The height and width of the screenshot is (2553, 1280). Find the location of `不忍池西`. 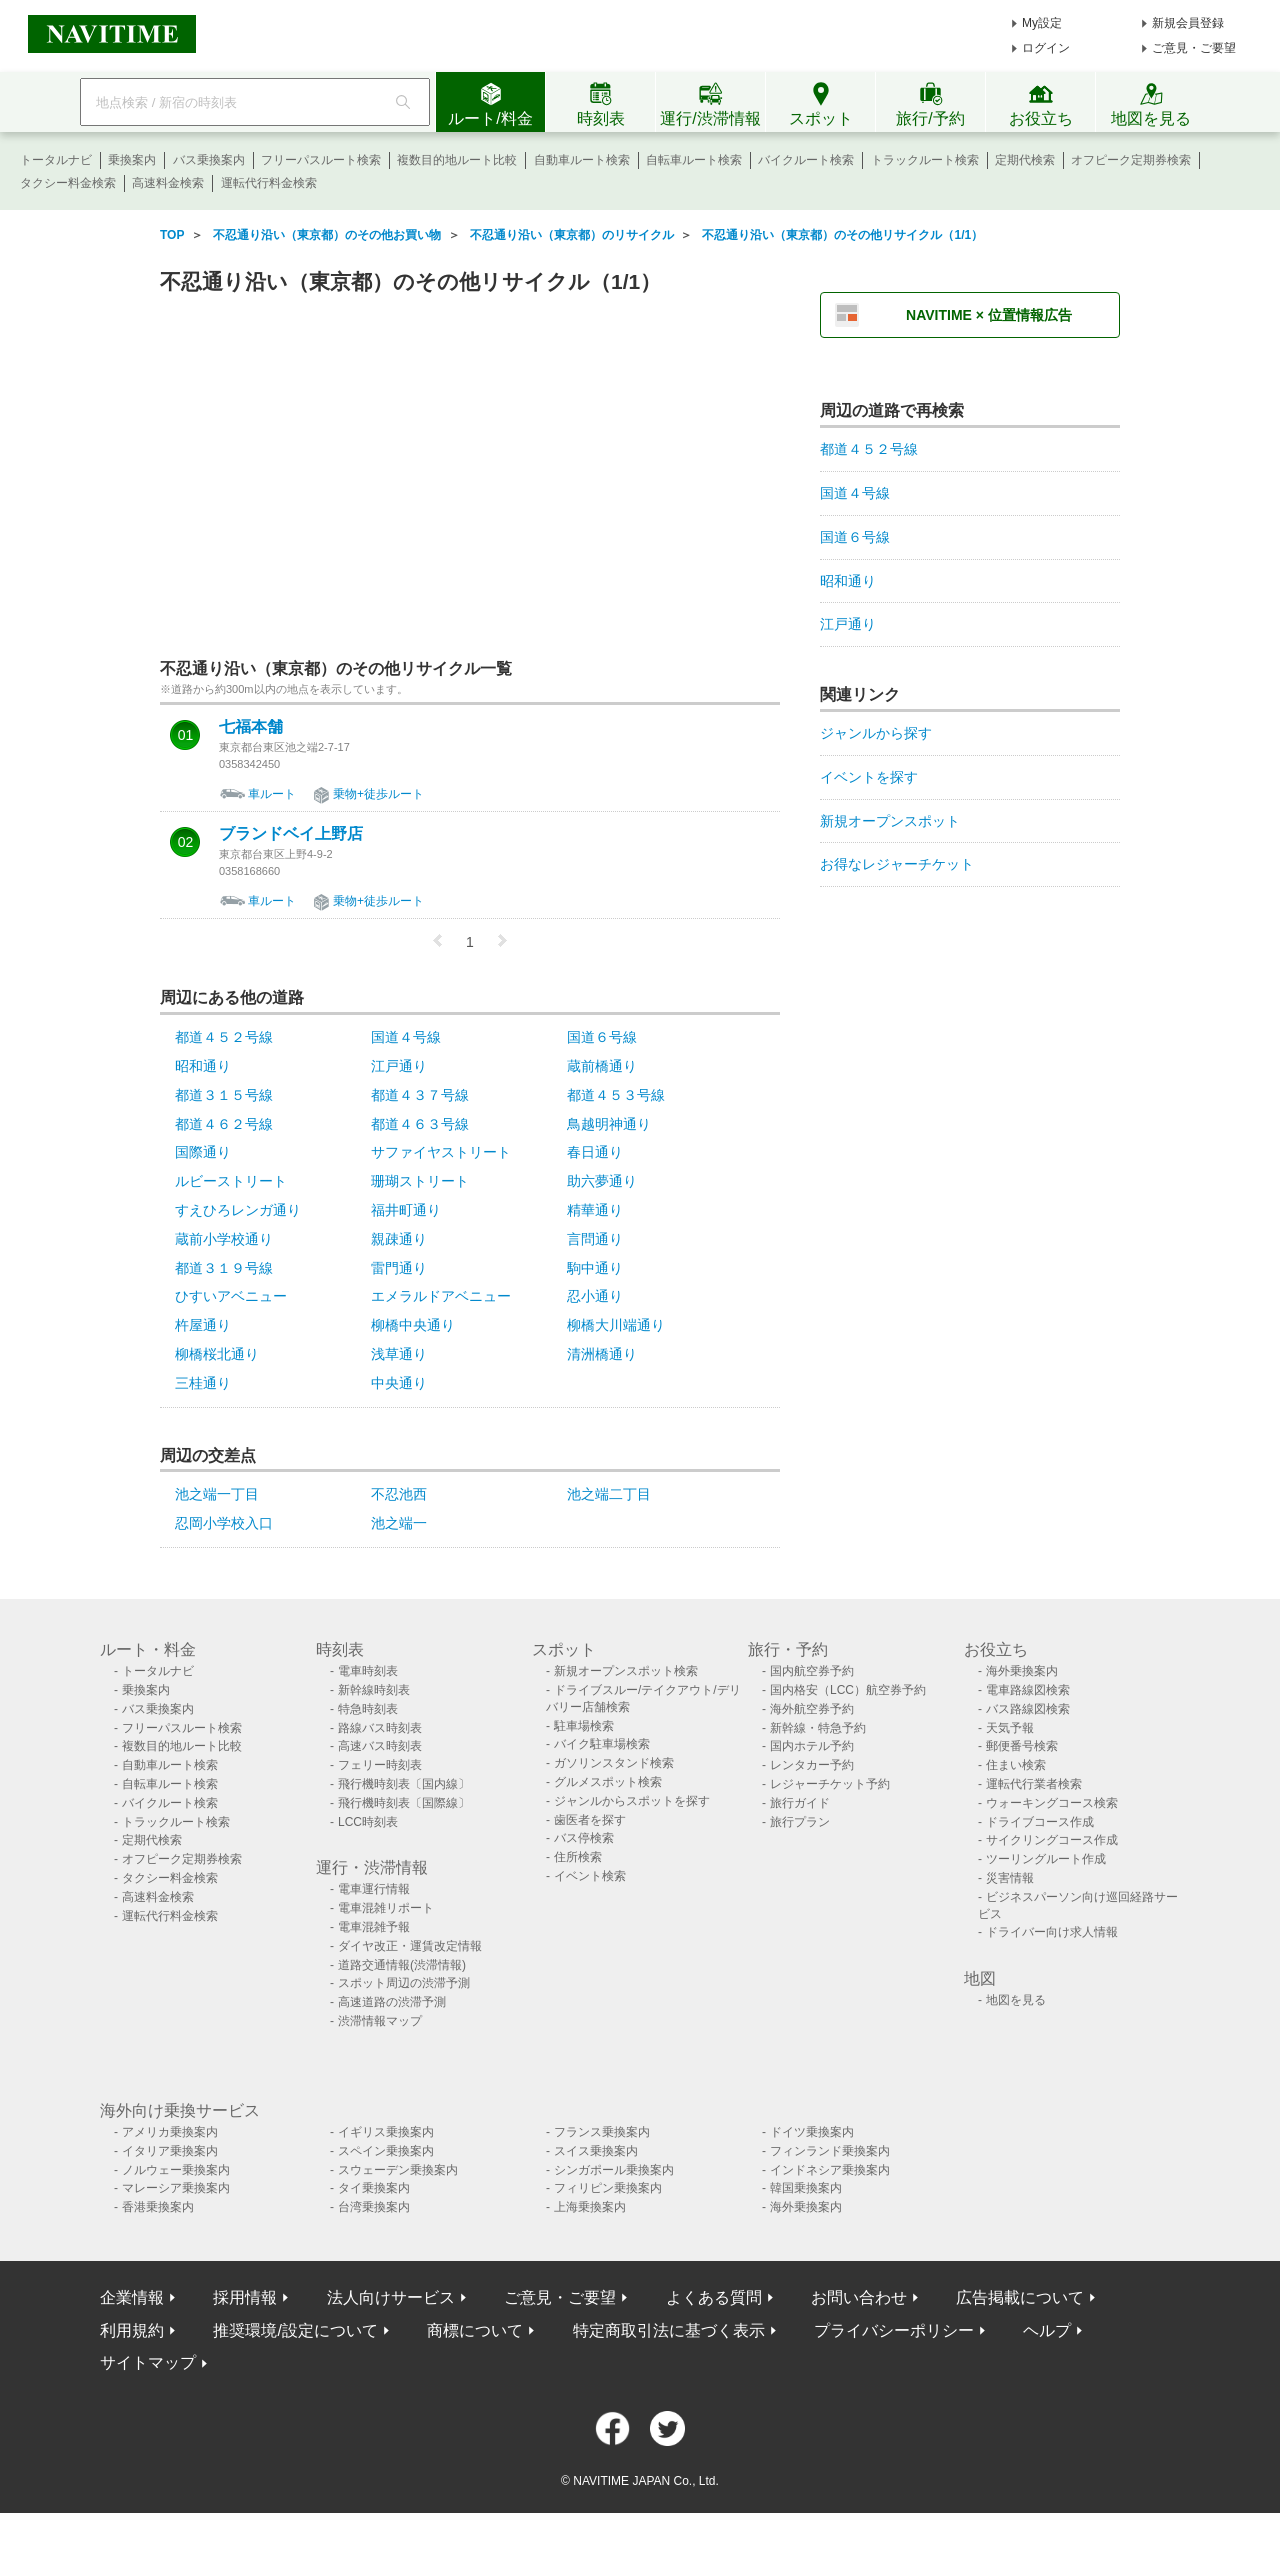

不忍池西 is located at coordinates (399, 1494).